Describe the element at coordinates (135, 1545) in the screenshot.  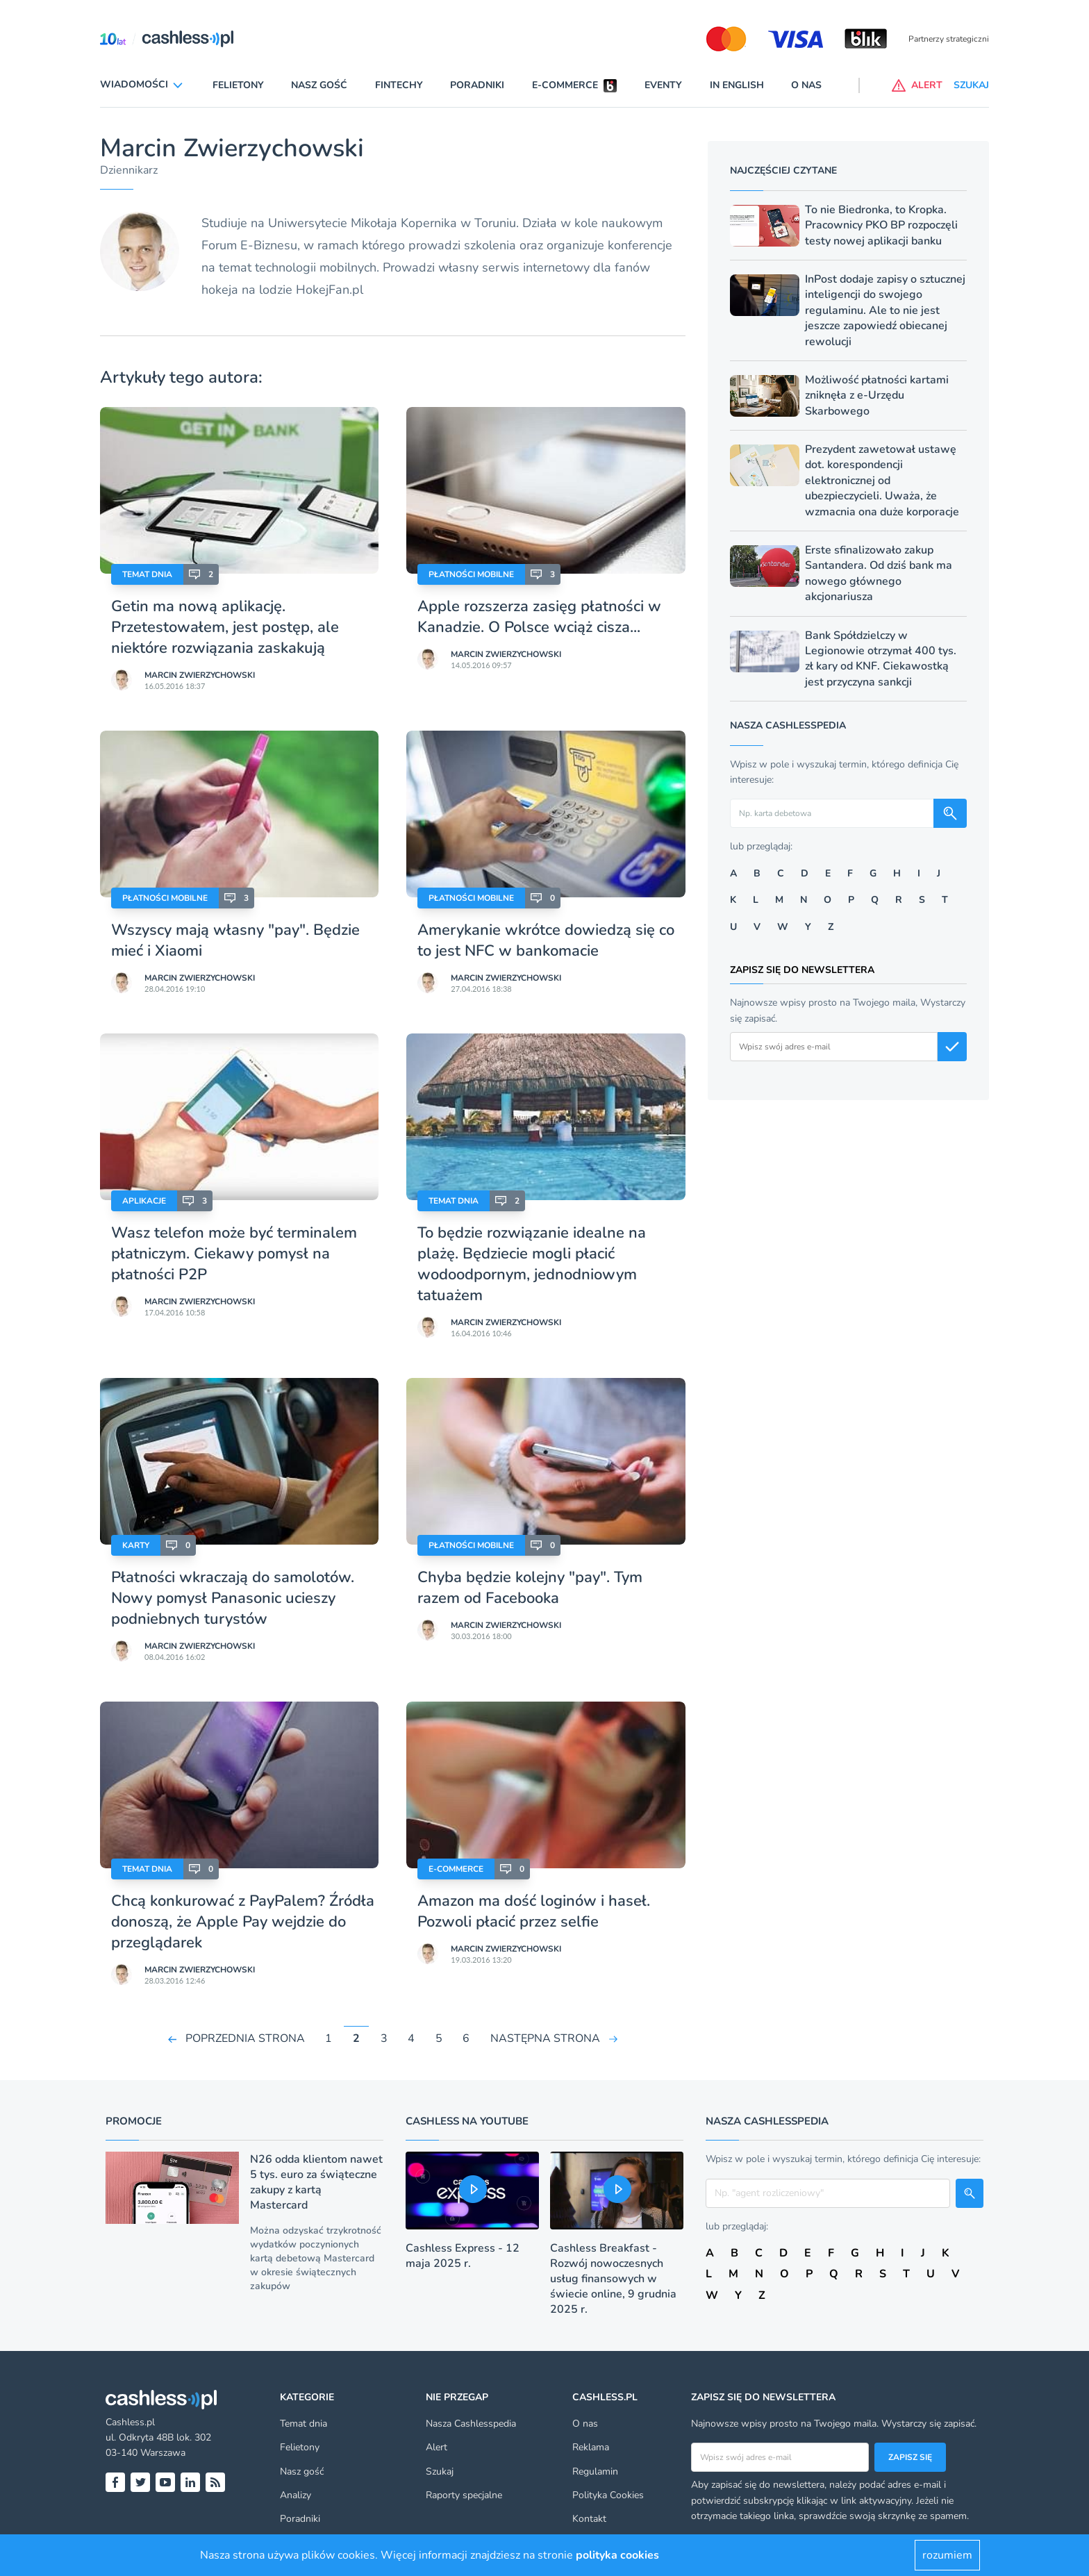
I see `Karty` at that location.